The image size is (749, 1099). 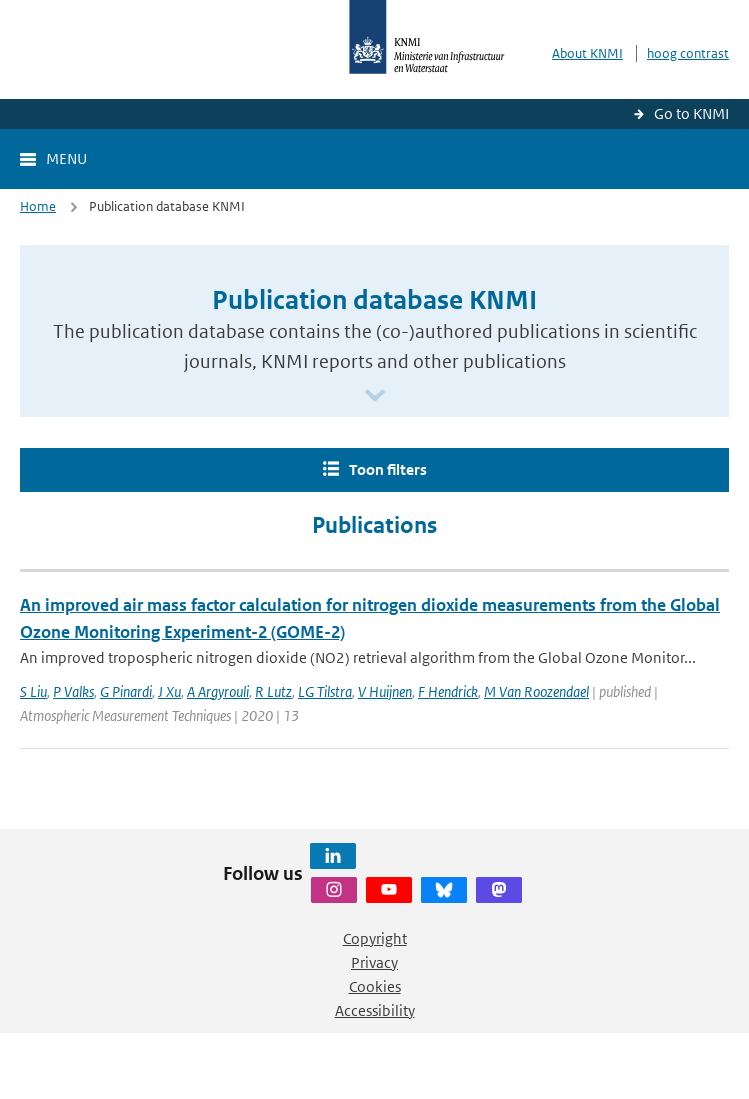 I want to click on Accessibility, so click(x=375, y=1010).